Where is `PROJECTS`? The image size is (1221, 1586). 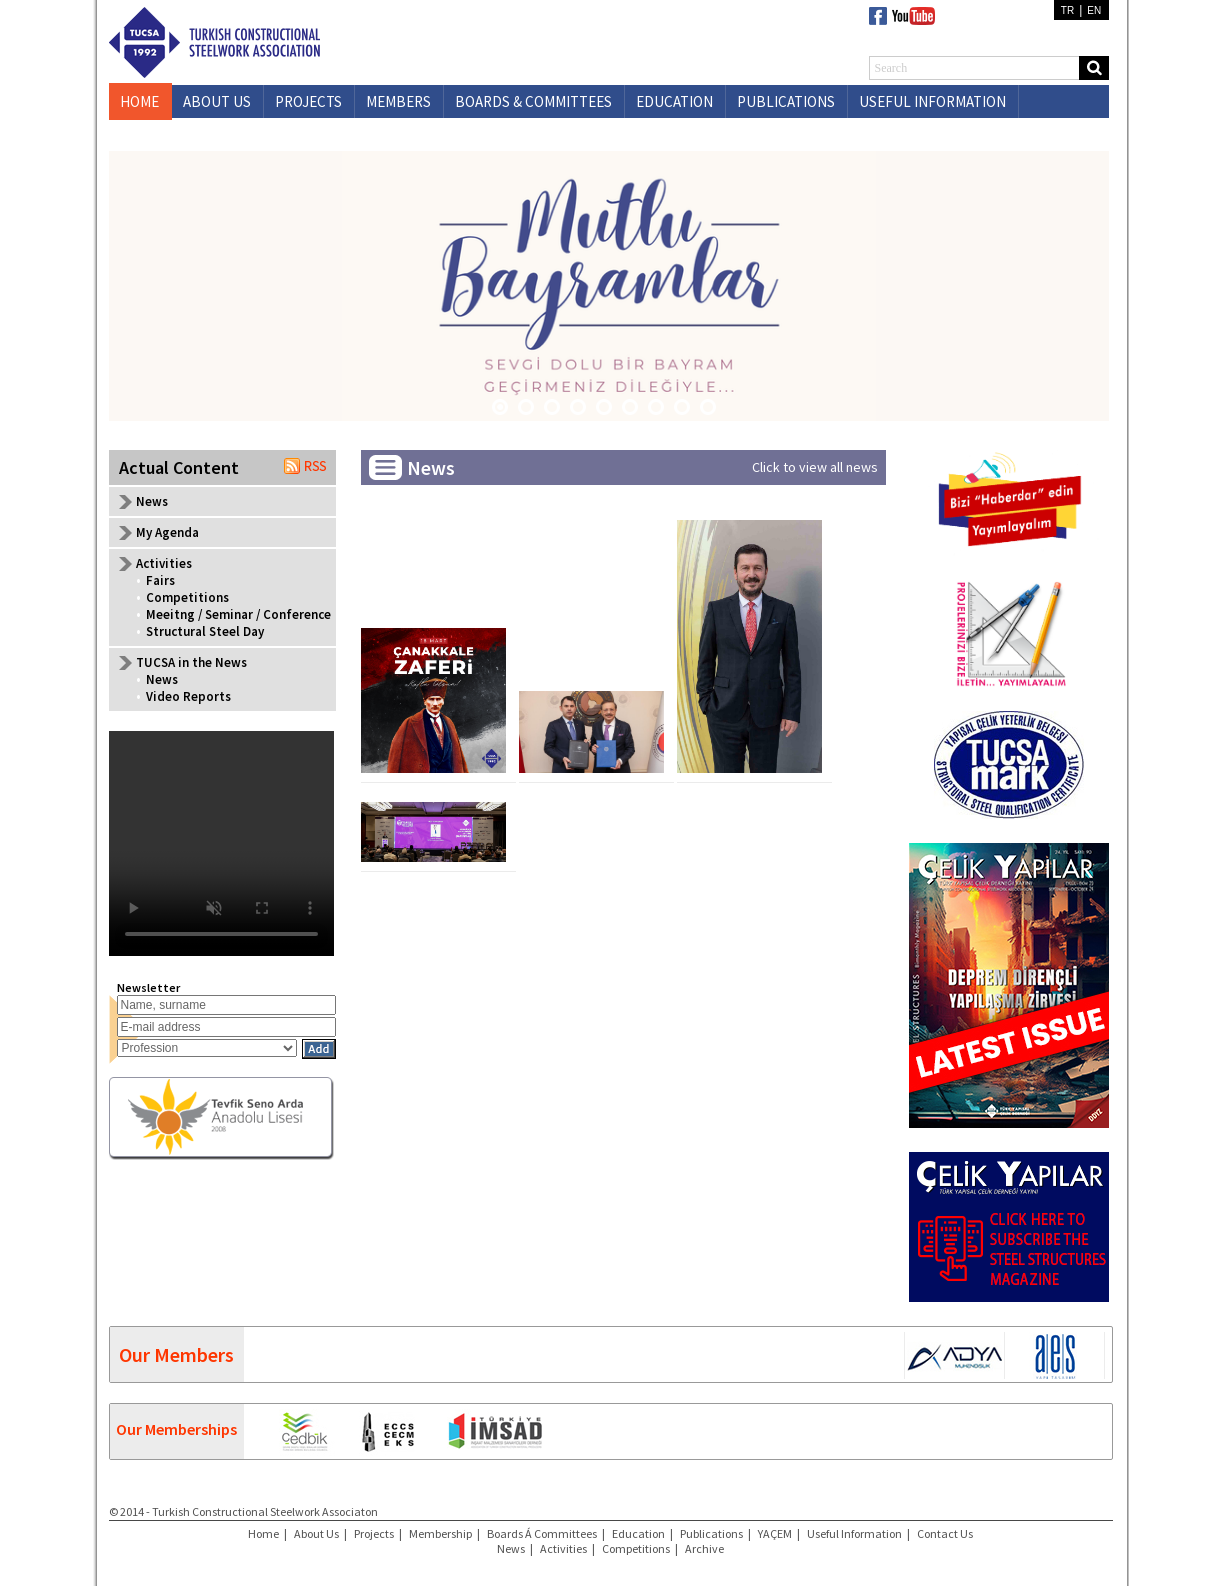 PROJECTS is located at coordinates (308, 101).